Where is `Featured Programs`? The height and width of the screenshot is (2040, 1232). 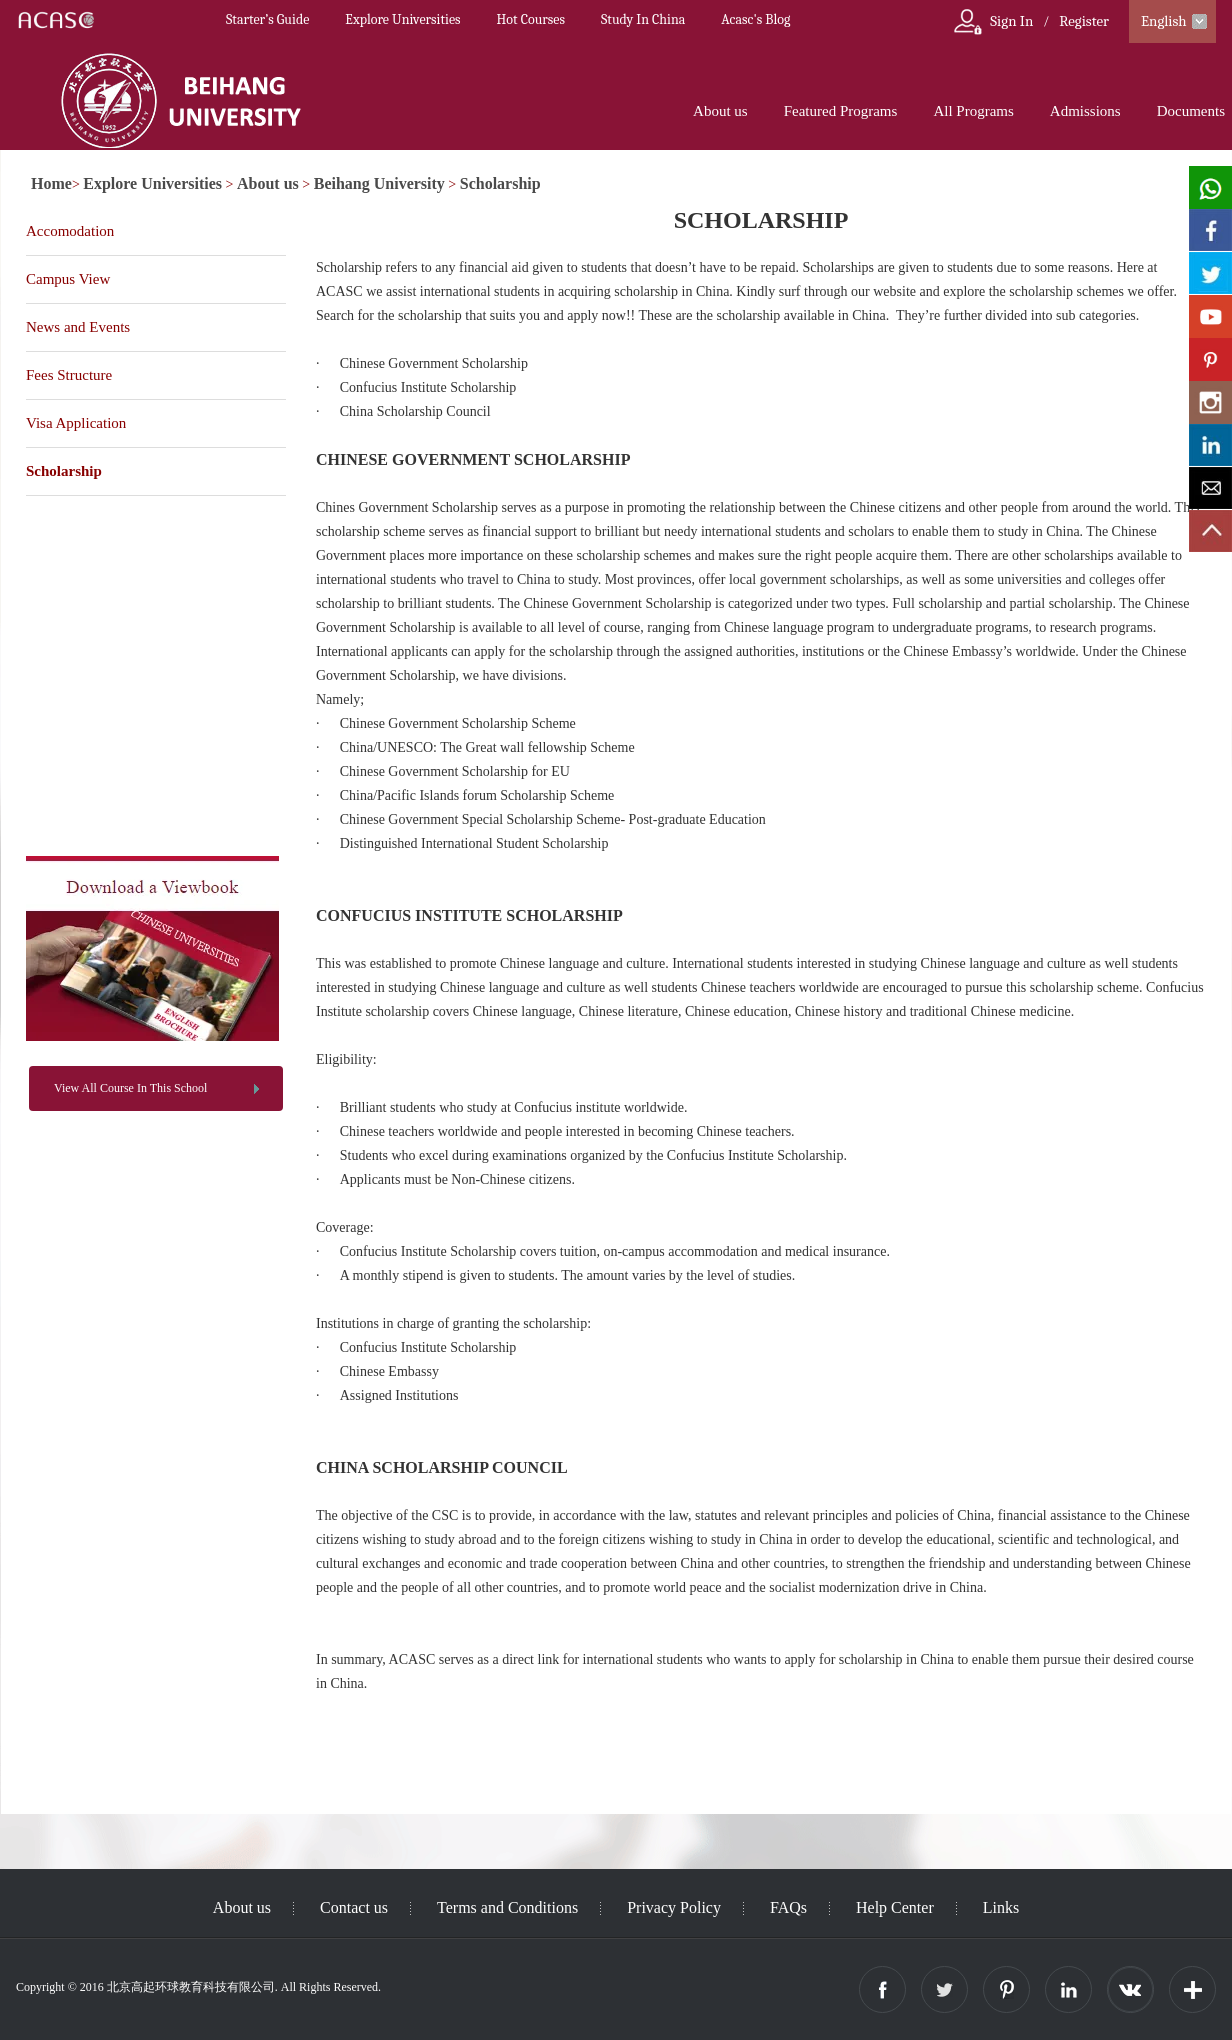
Featured Programs is located at coordinates (841, 111).